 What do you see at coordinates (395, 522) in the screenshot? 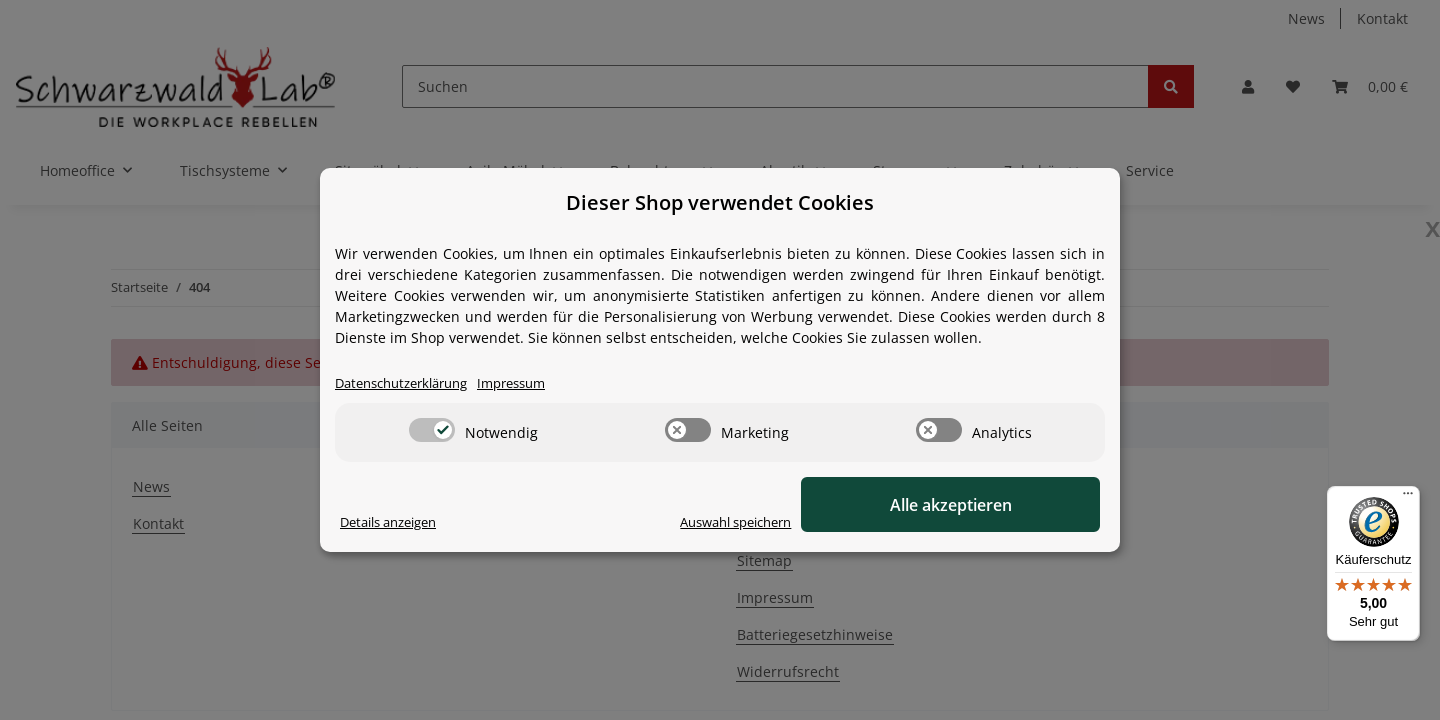
I see `Details anzeigen [Cookie Details anzeigen]` at bounding box center [395, 522].